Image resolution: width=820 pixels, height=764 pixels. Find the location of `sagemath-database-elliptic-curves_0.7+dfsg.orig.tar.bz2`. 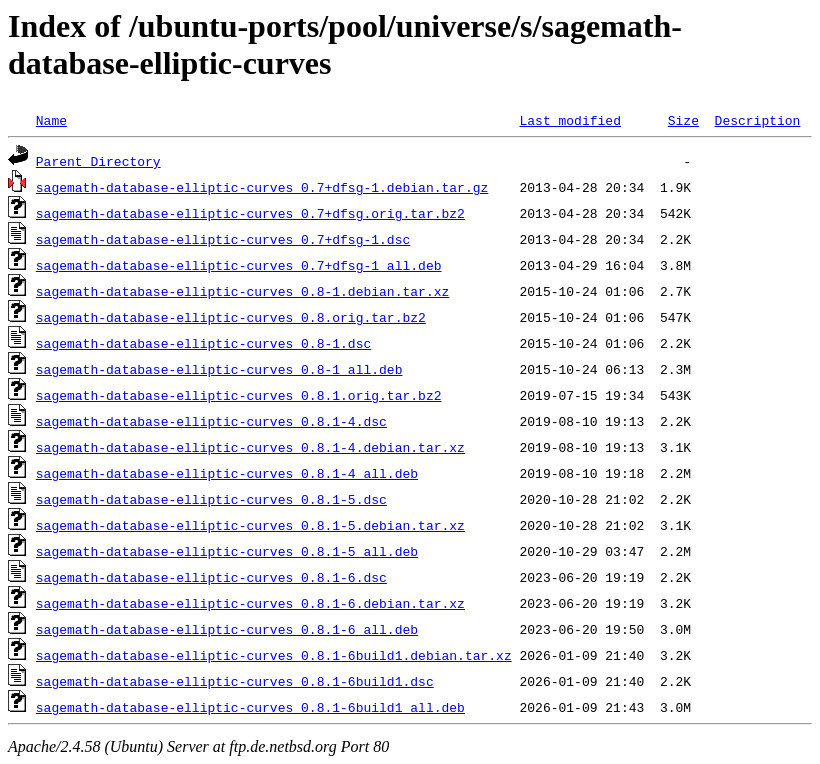

sagemath-database-elliptic-curves_0.7+dfsg.orig.tar.bz2 is located at coordinates (250, 213).